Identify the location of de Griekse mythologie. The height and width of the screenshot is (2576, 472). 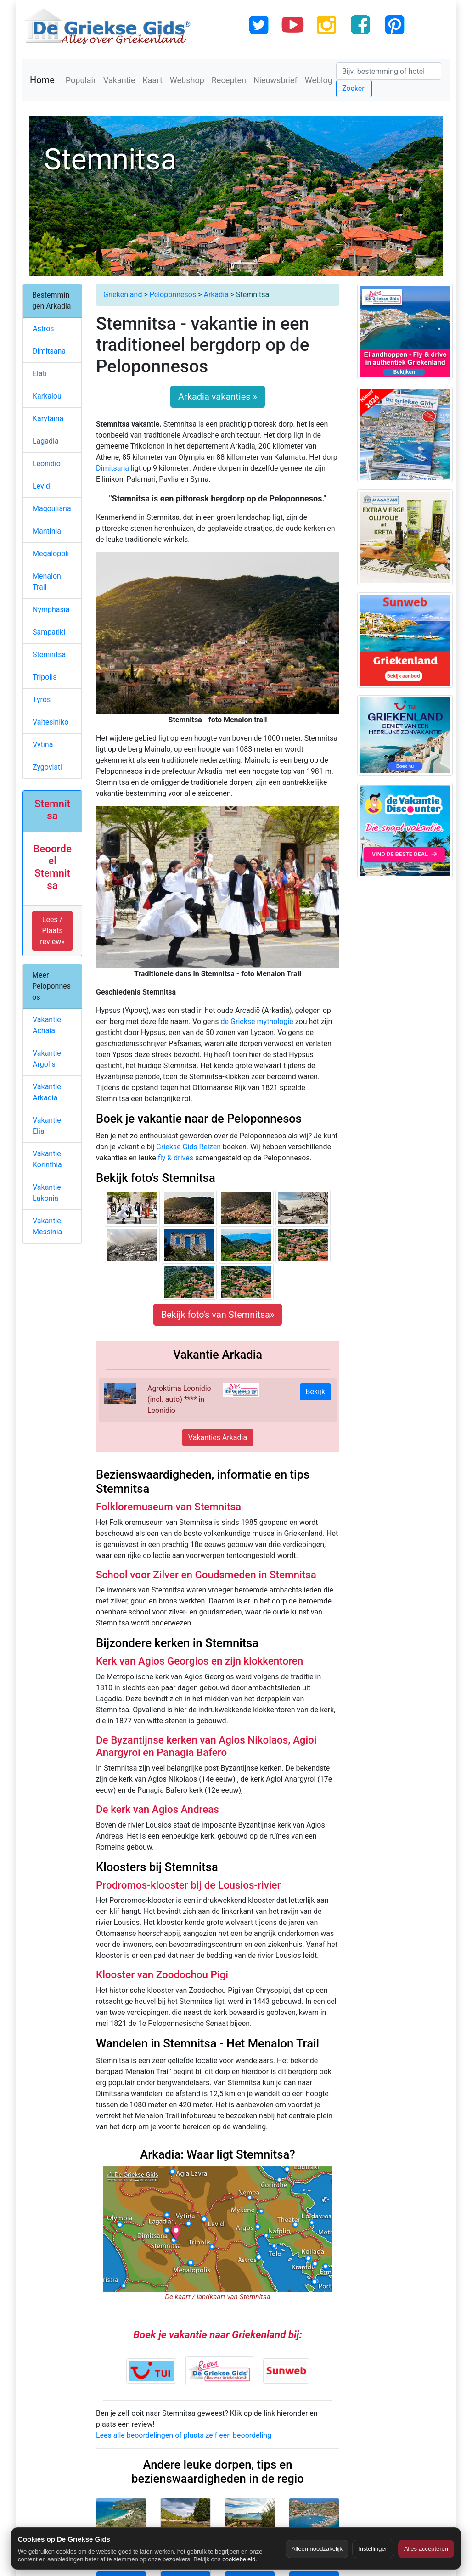
(257, 1021).